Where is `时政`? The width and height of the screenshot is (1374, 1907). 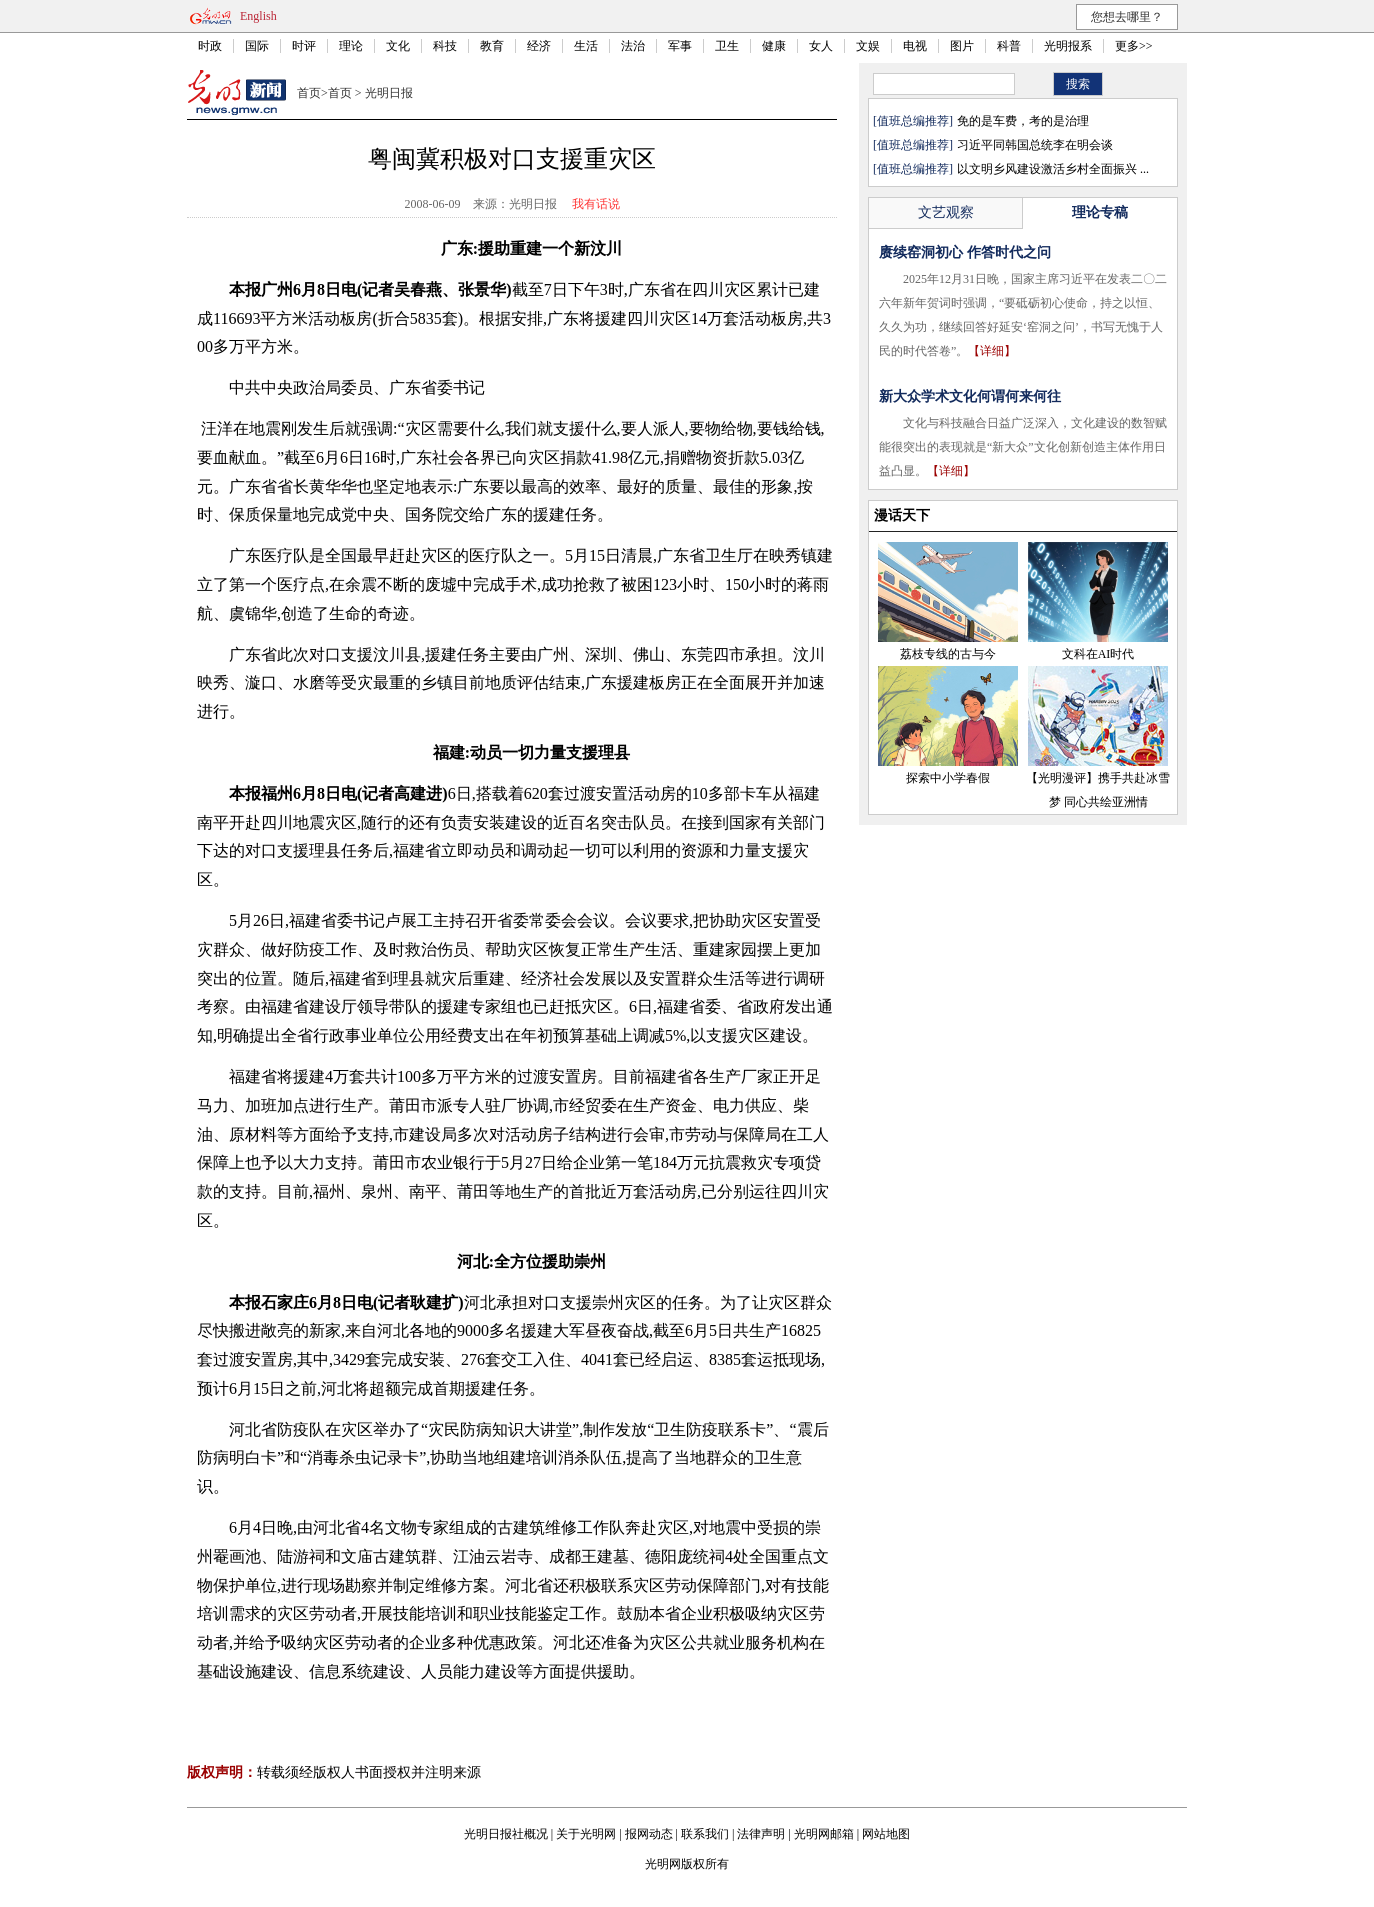 时政 is located at coordinates (210, 46).